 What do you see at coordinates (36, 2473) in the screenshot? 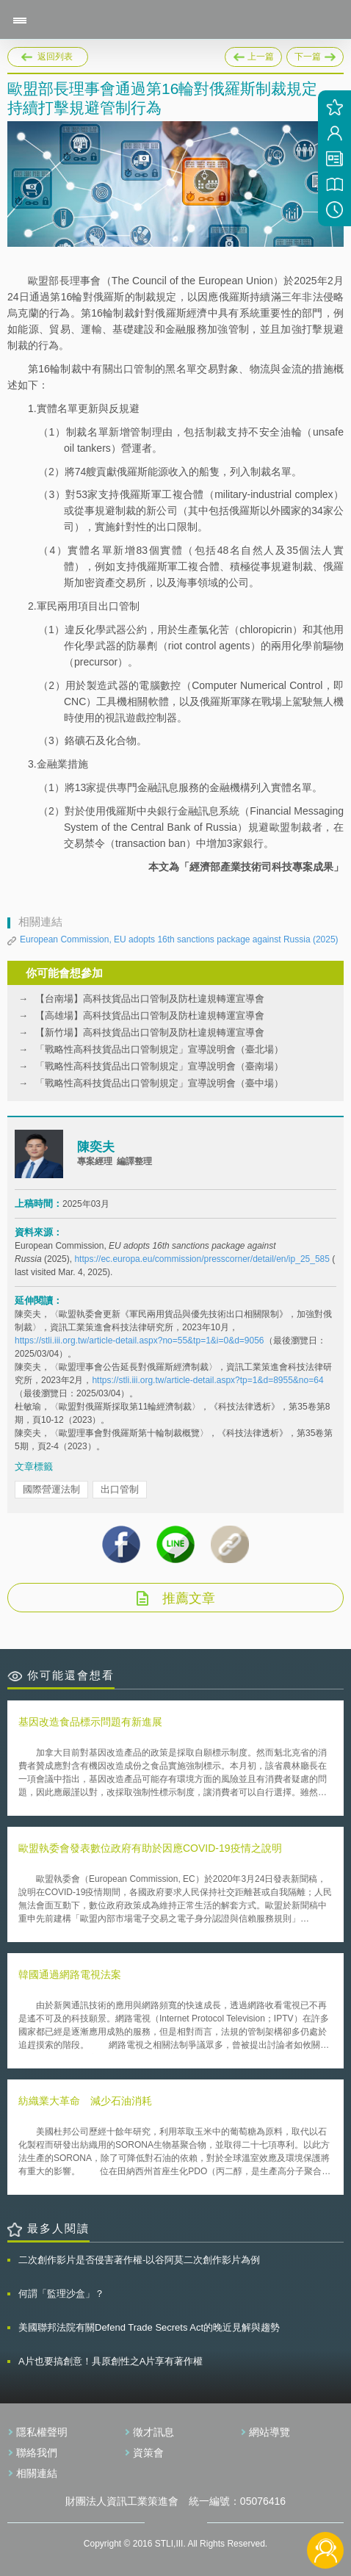
I see `相關連結` at bounding box center [36, 2473].